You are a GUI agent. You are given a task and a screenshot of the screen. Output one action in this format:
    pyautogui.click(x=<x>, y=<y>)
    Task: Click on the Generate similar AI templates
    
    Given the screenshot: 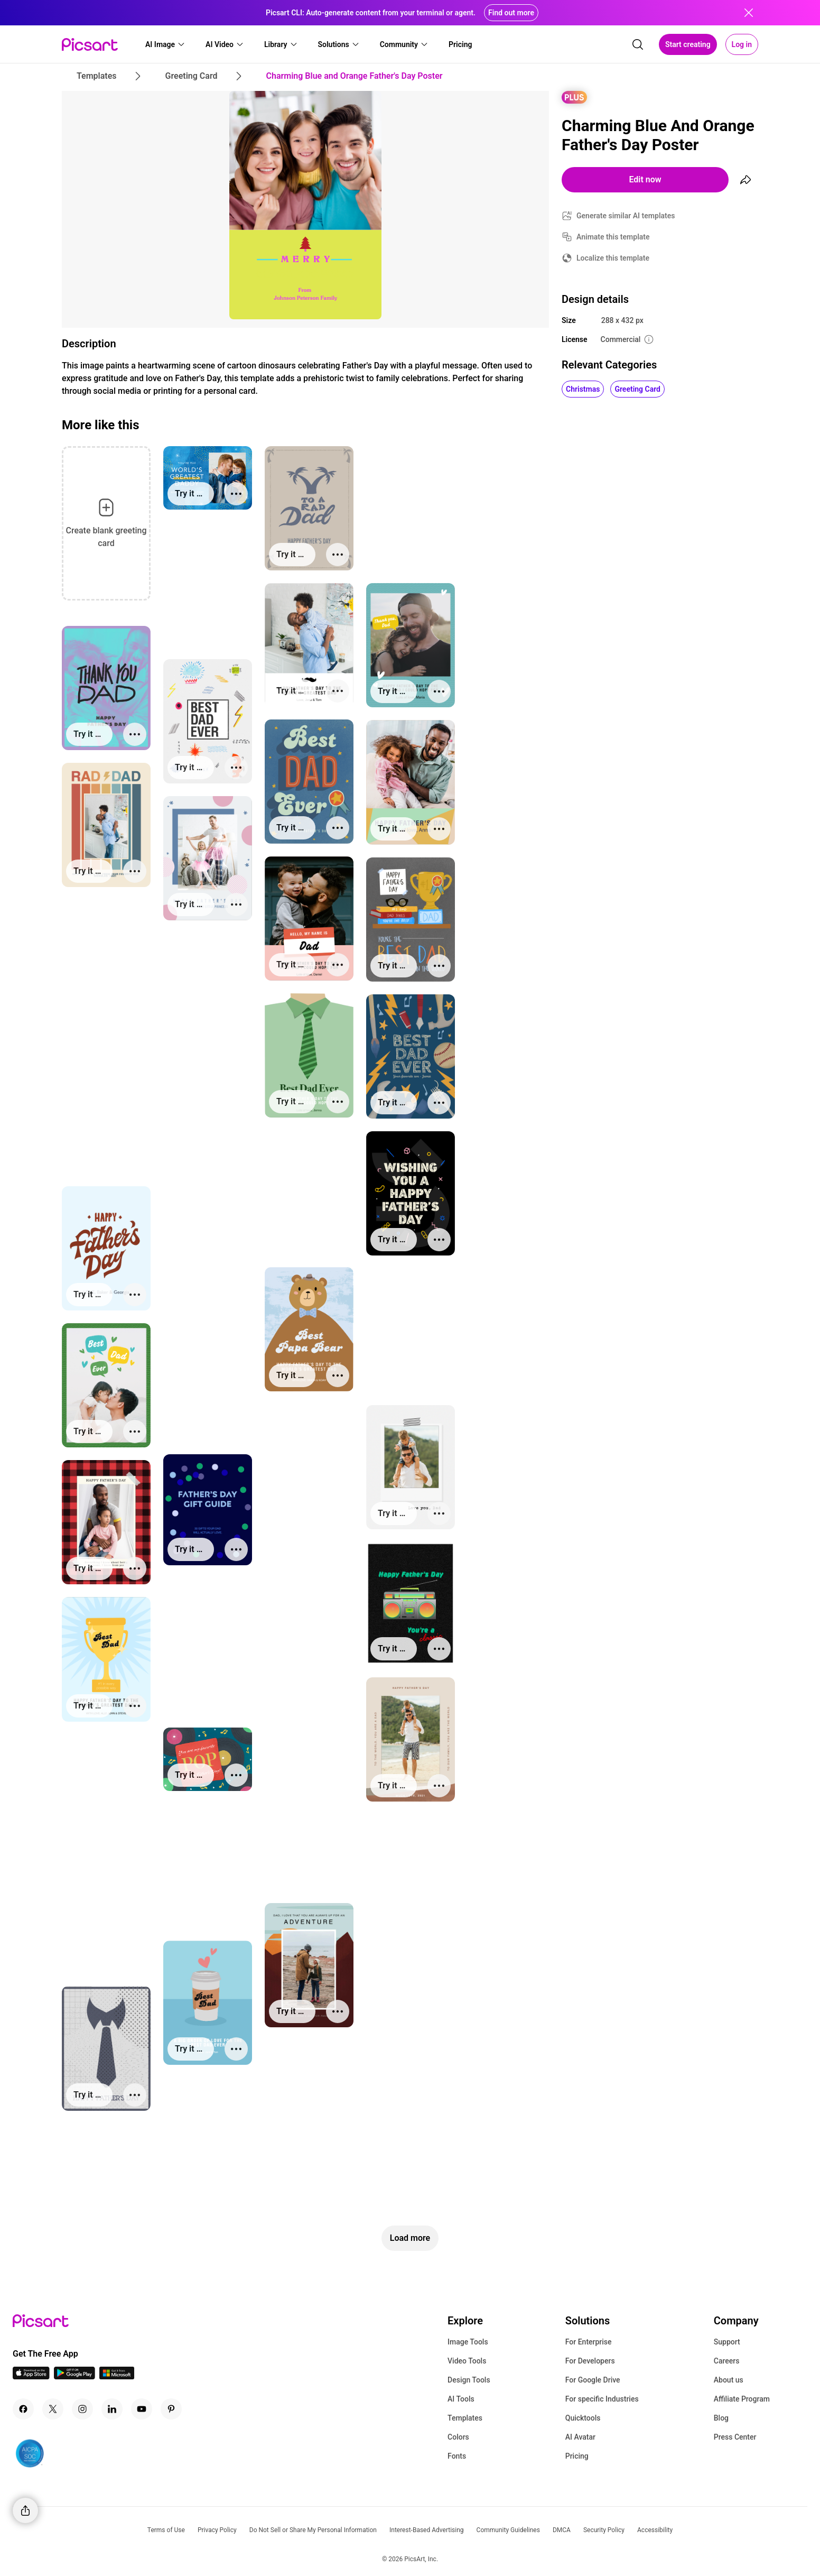 What is the action you would take?
    pyautogui.click(x=625, y=215)
    